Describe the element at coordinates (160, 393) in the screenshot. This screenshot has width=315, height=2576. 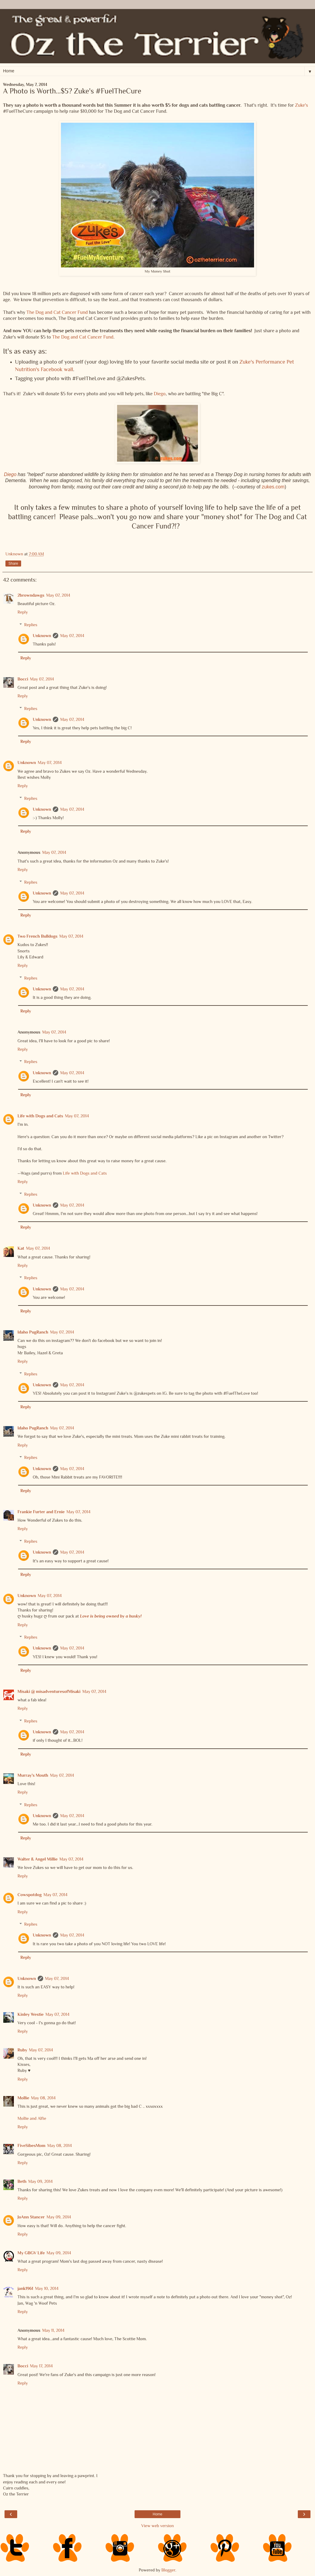
I see `Diego` at that location.